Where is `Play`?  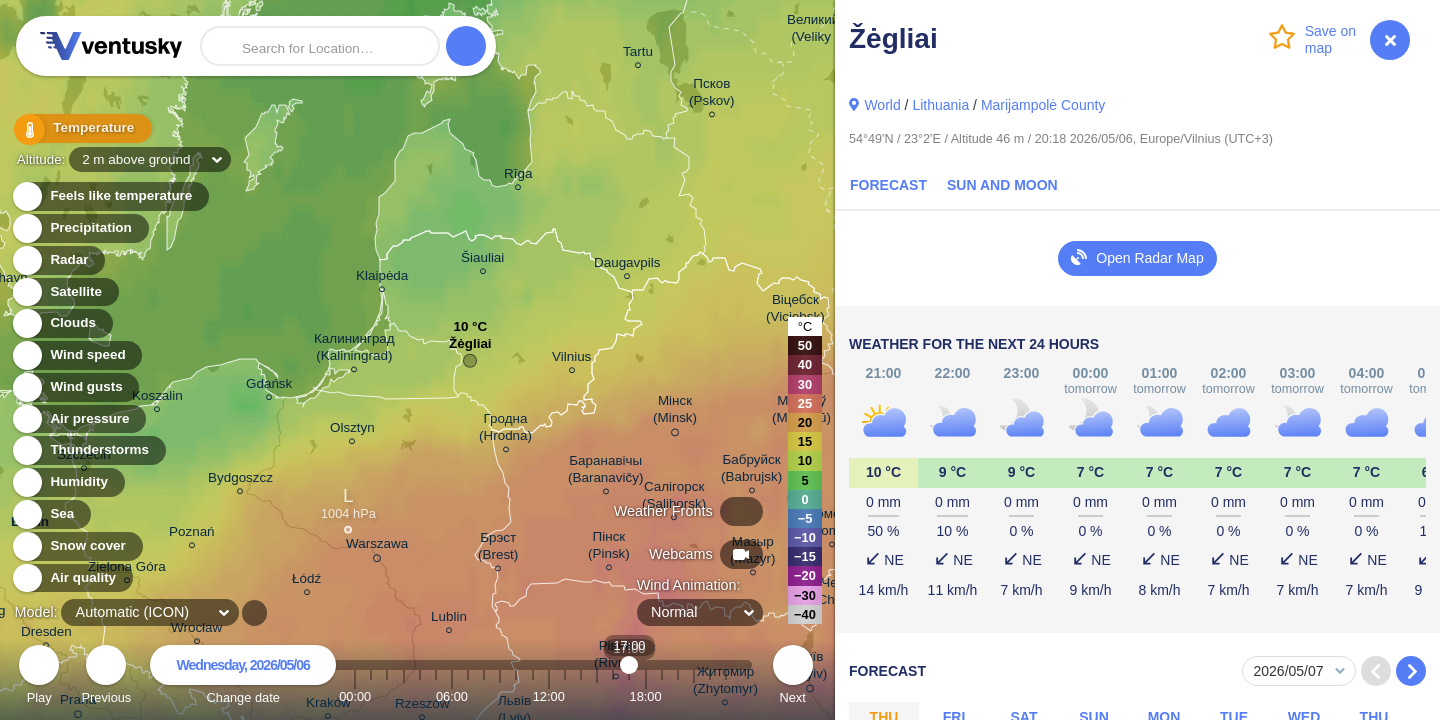 Play is located at coordinates (39, 677).